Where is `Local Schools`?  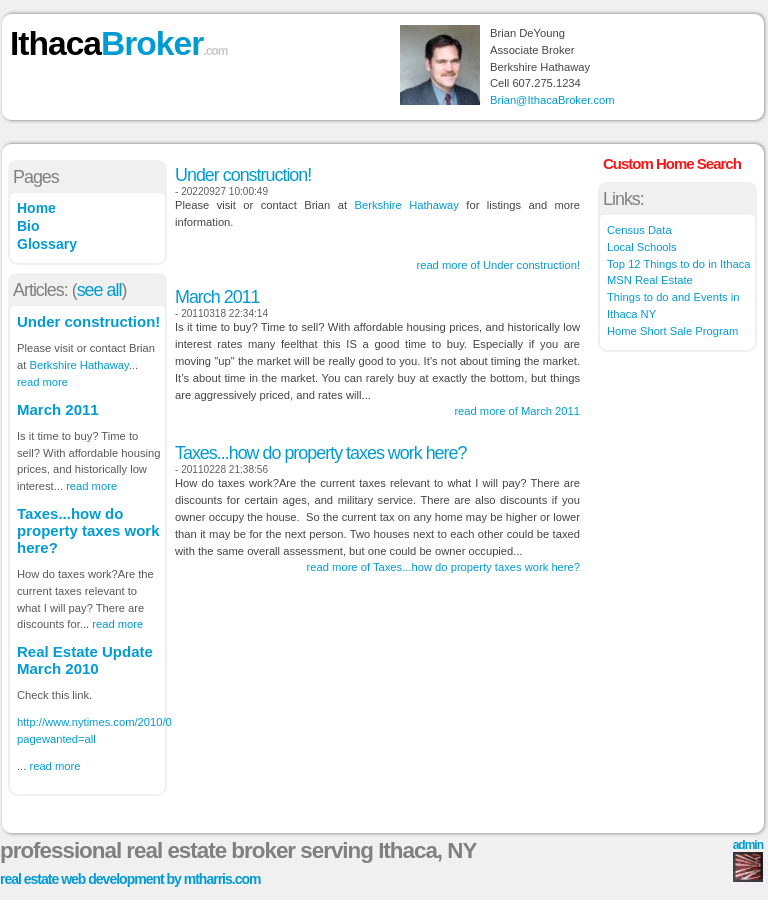
Local Schools is located at coordinates (642, 247).